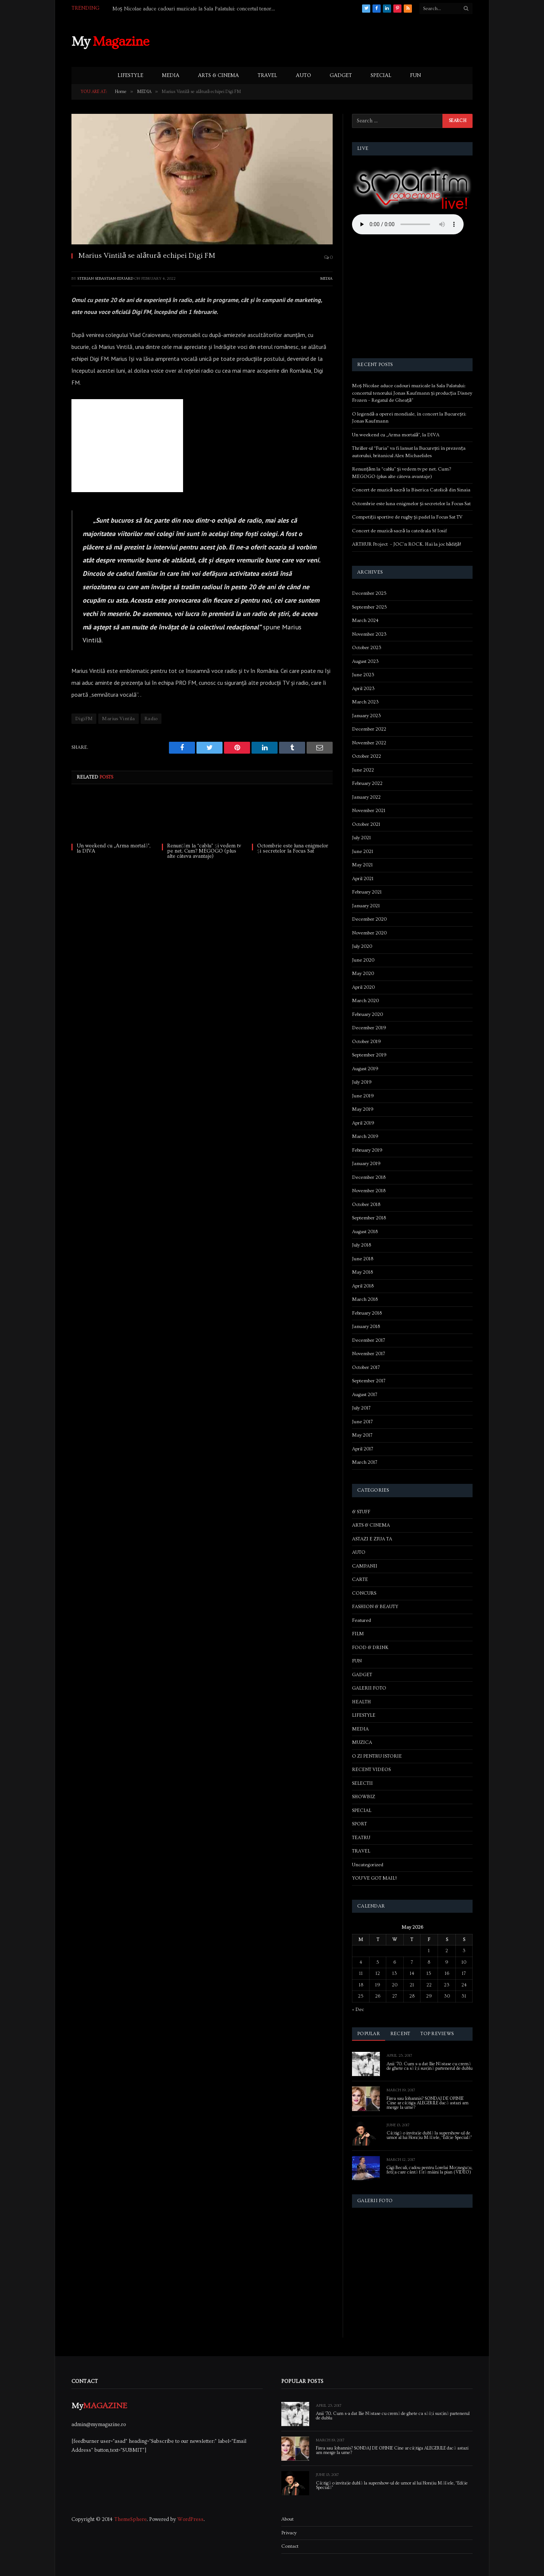  What do you see at coordinates (361, 1511) in the screenshot?
I see `& STUFF` at bounding box center [361, 1511].